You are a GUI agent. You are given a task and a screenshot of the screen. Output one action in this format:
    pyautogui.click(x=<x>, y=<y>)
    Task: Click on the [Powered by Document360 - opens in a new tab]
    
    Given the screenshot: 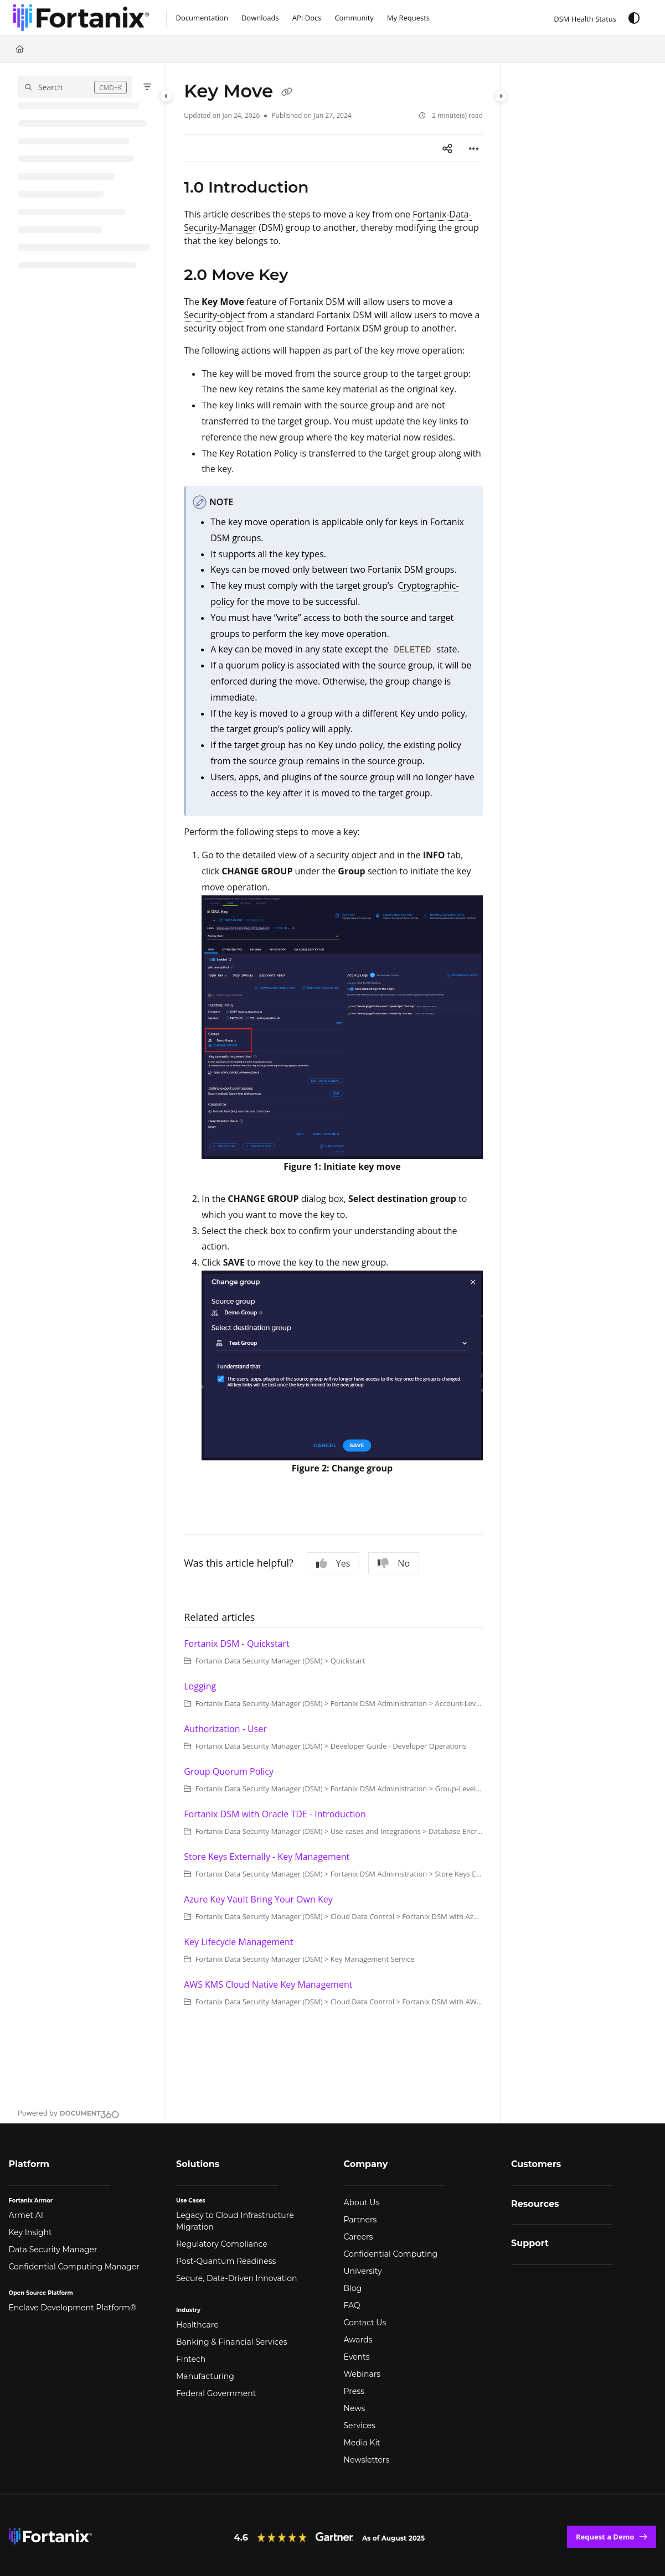 What is the action you would take?
    pyautogui.click(x=69, y=2112)
    